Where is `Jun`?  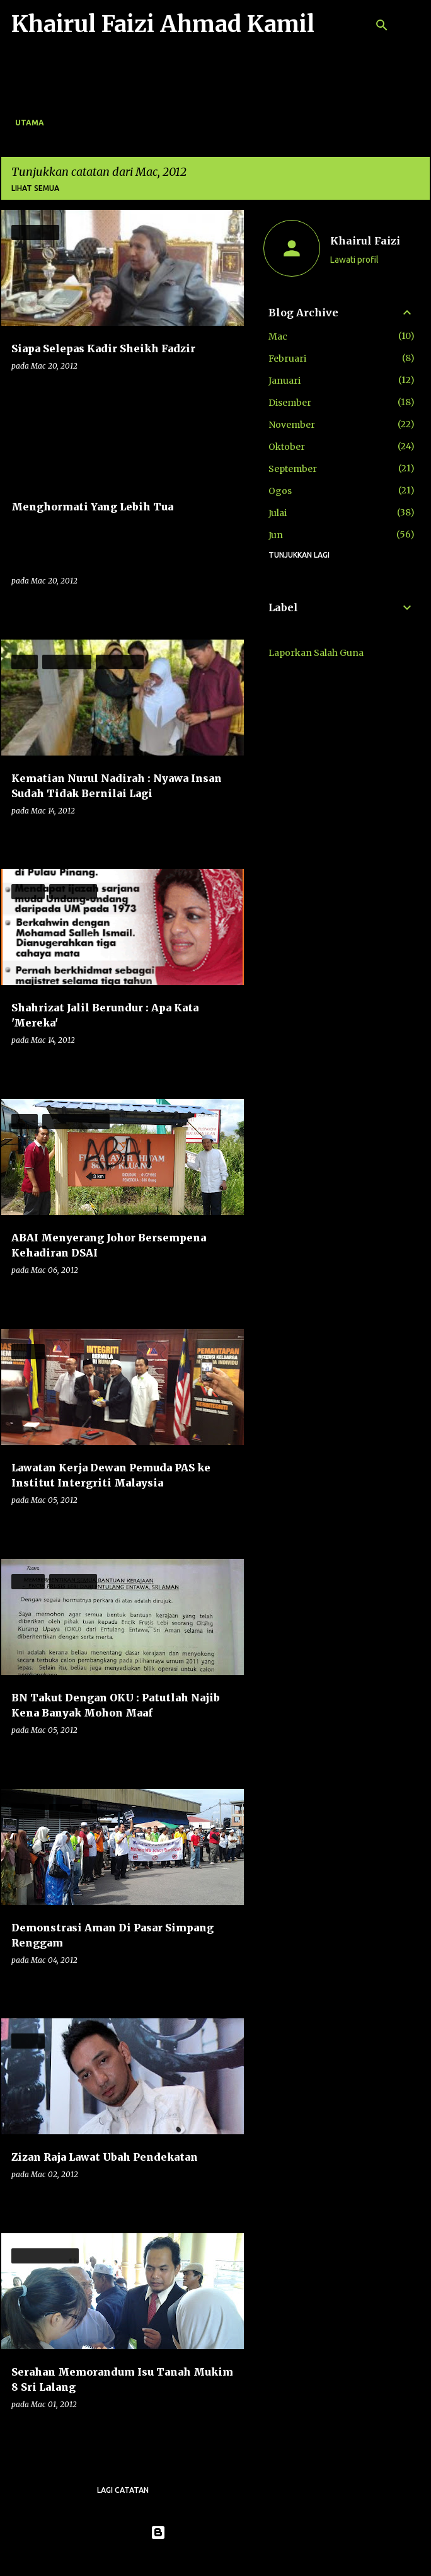
Jun is located at coordinates (275, 535).